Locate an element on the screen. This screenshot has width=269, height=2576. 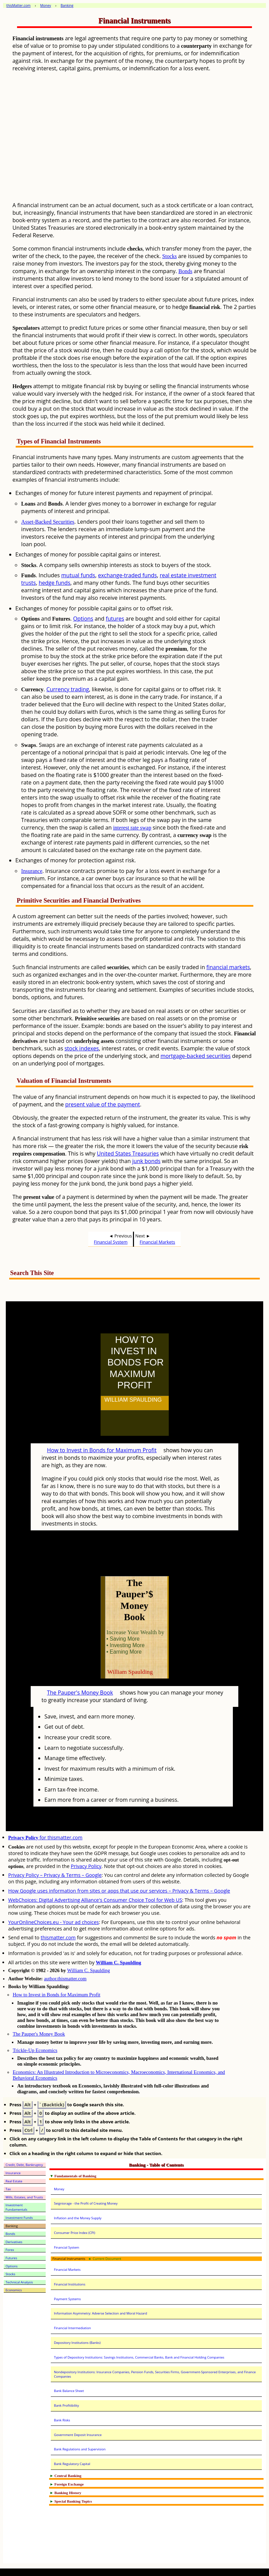
stock indexes is located at coordinates (81, 1048).